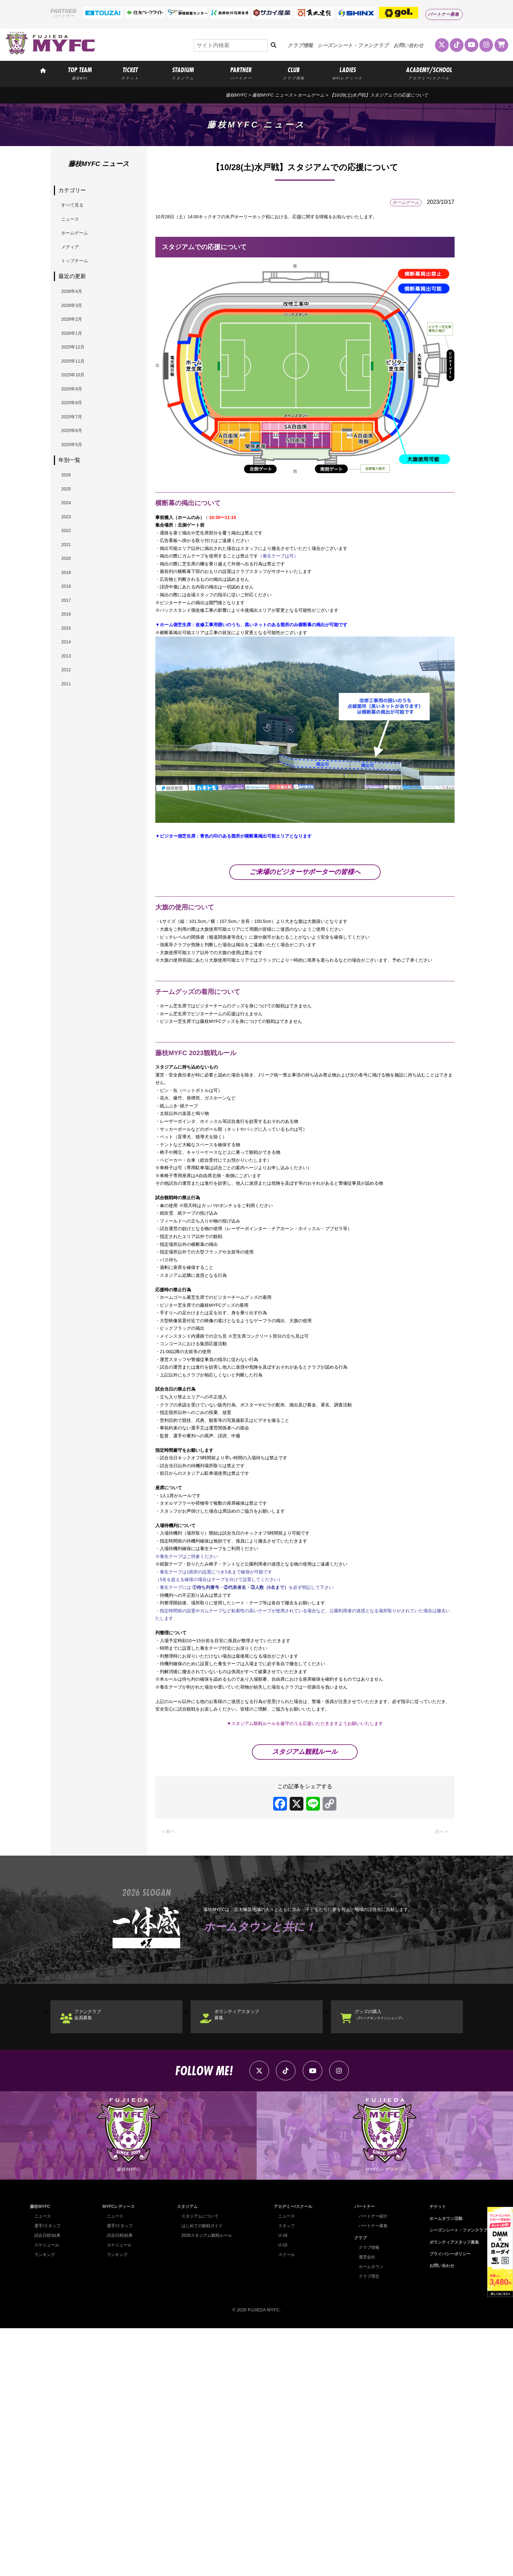 The width and height of the screenshot is (513, 2576). What do you see at coordinates (80, 278) in the screenshot?
I see `トップチーム` at bounding box center [80, 278].